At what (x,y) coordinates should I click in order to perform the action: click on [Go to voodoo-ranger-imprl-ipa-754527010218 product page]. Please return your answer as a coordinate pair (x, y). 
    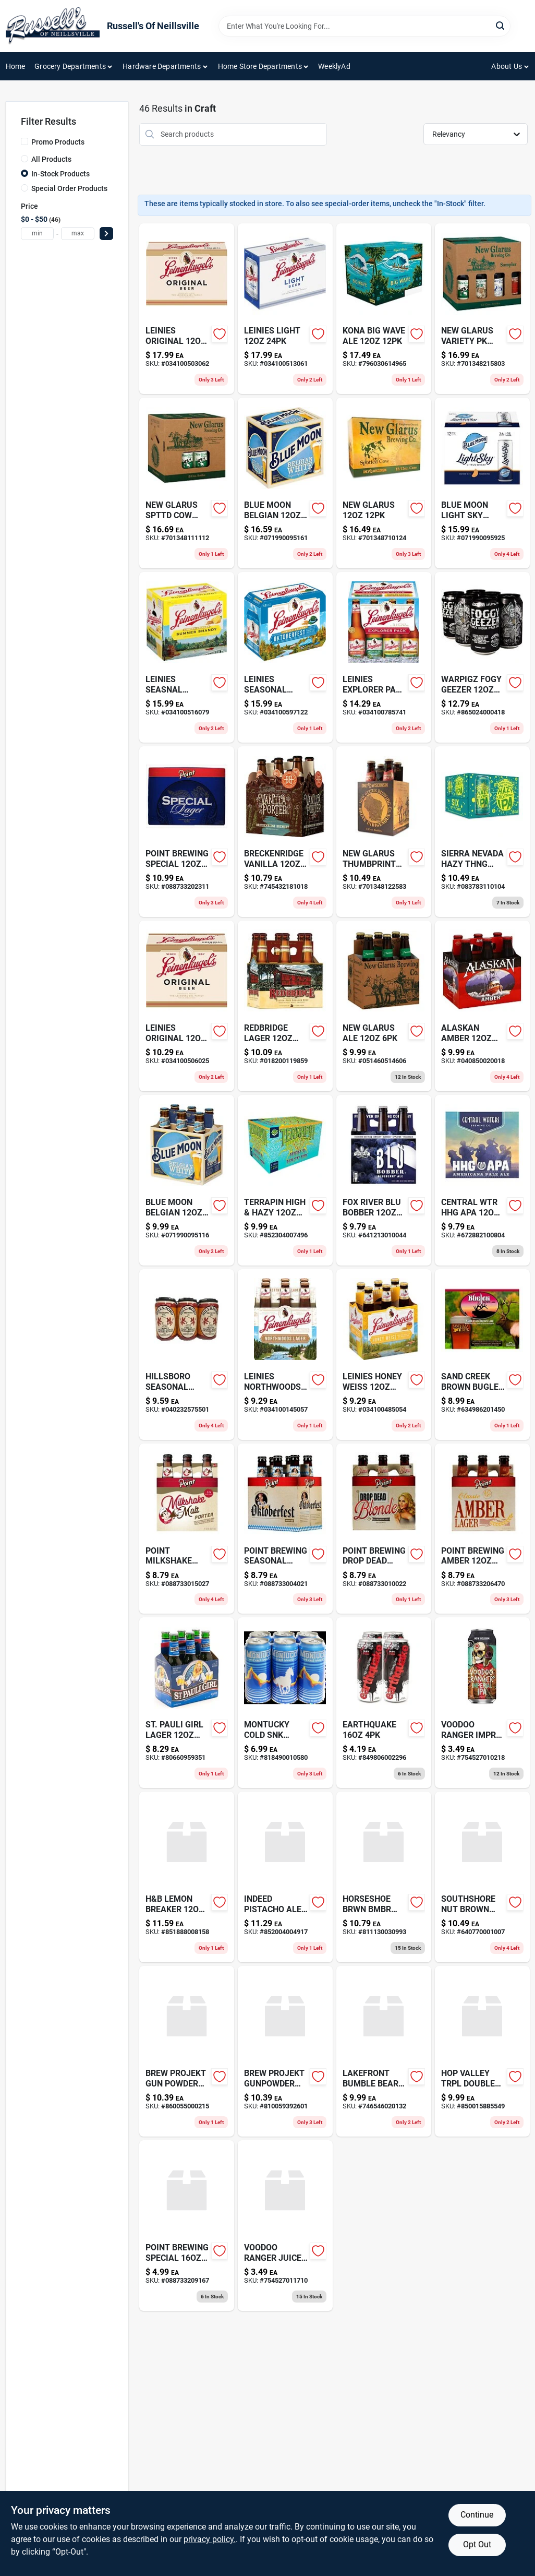
    Looking at the image, I should click on (482, 1702).